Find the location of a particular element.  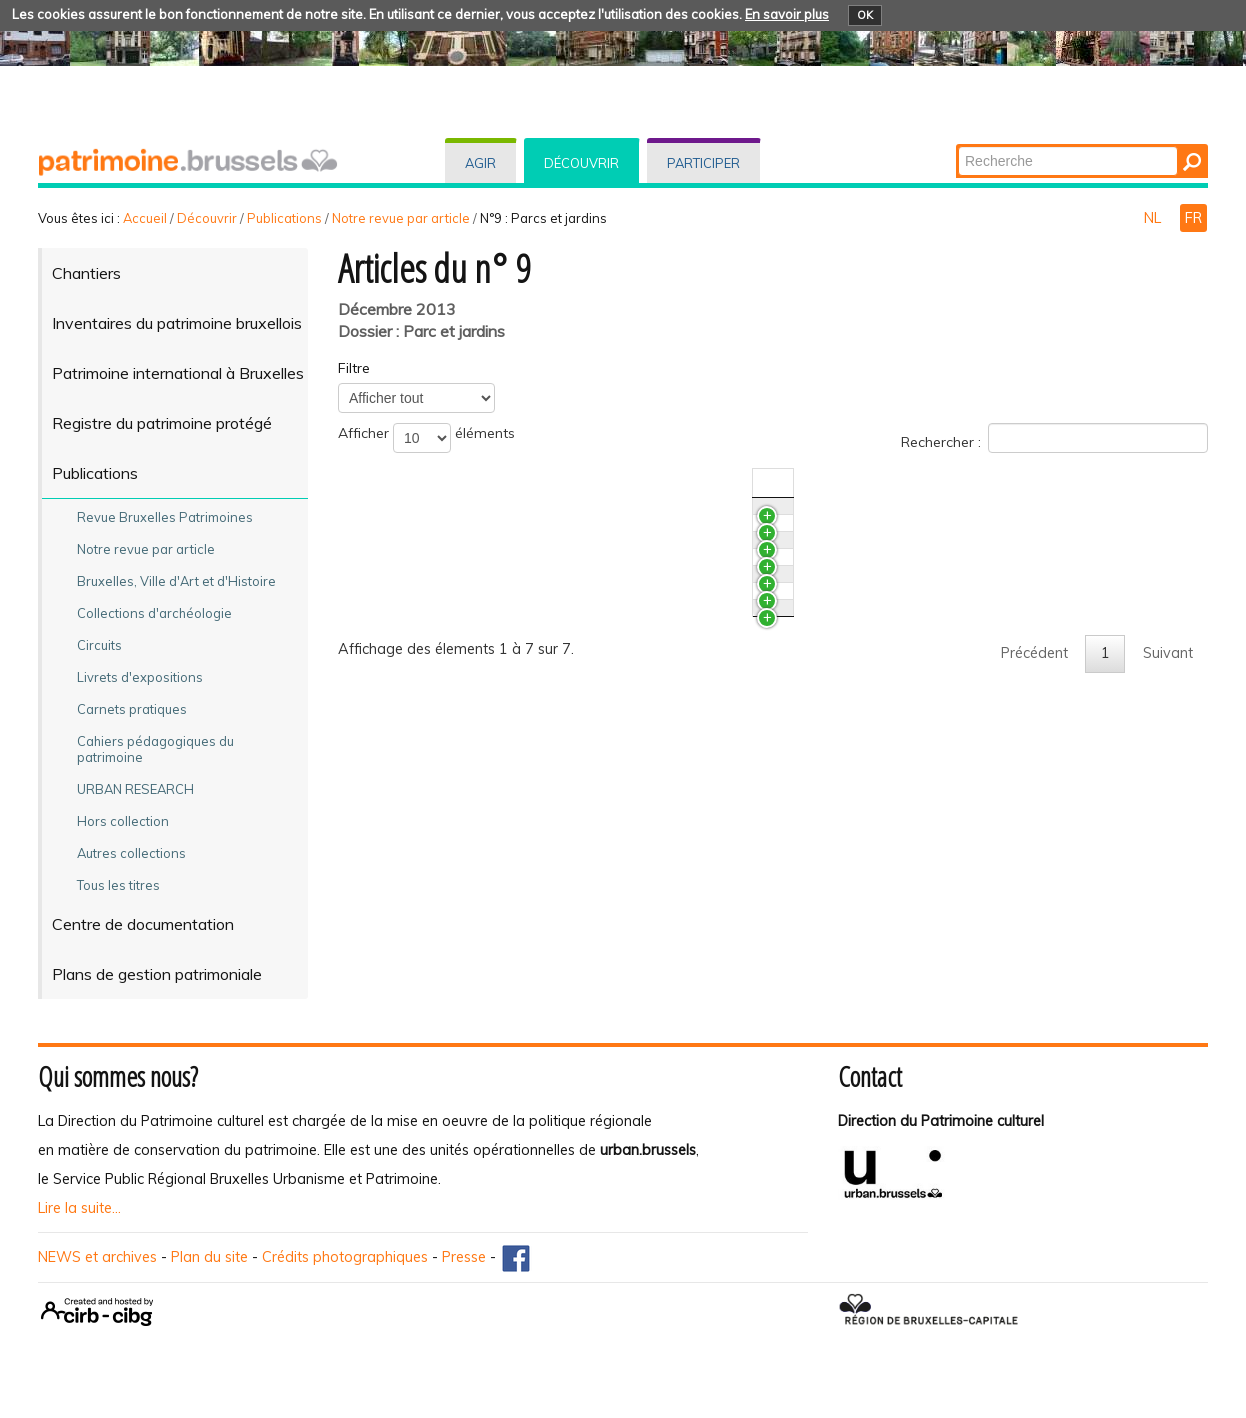

FR is located at coordinates (1193, 218).